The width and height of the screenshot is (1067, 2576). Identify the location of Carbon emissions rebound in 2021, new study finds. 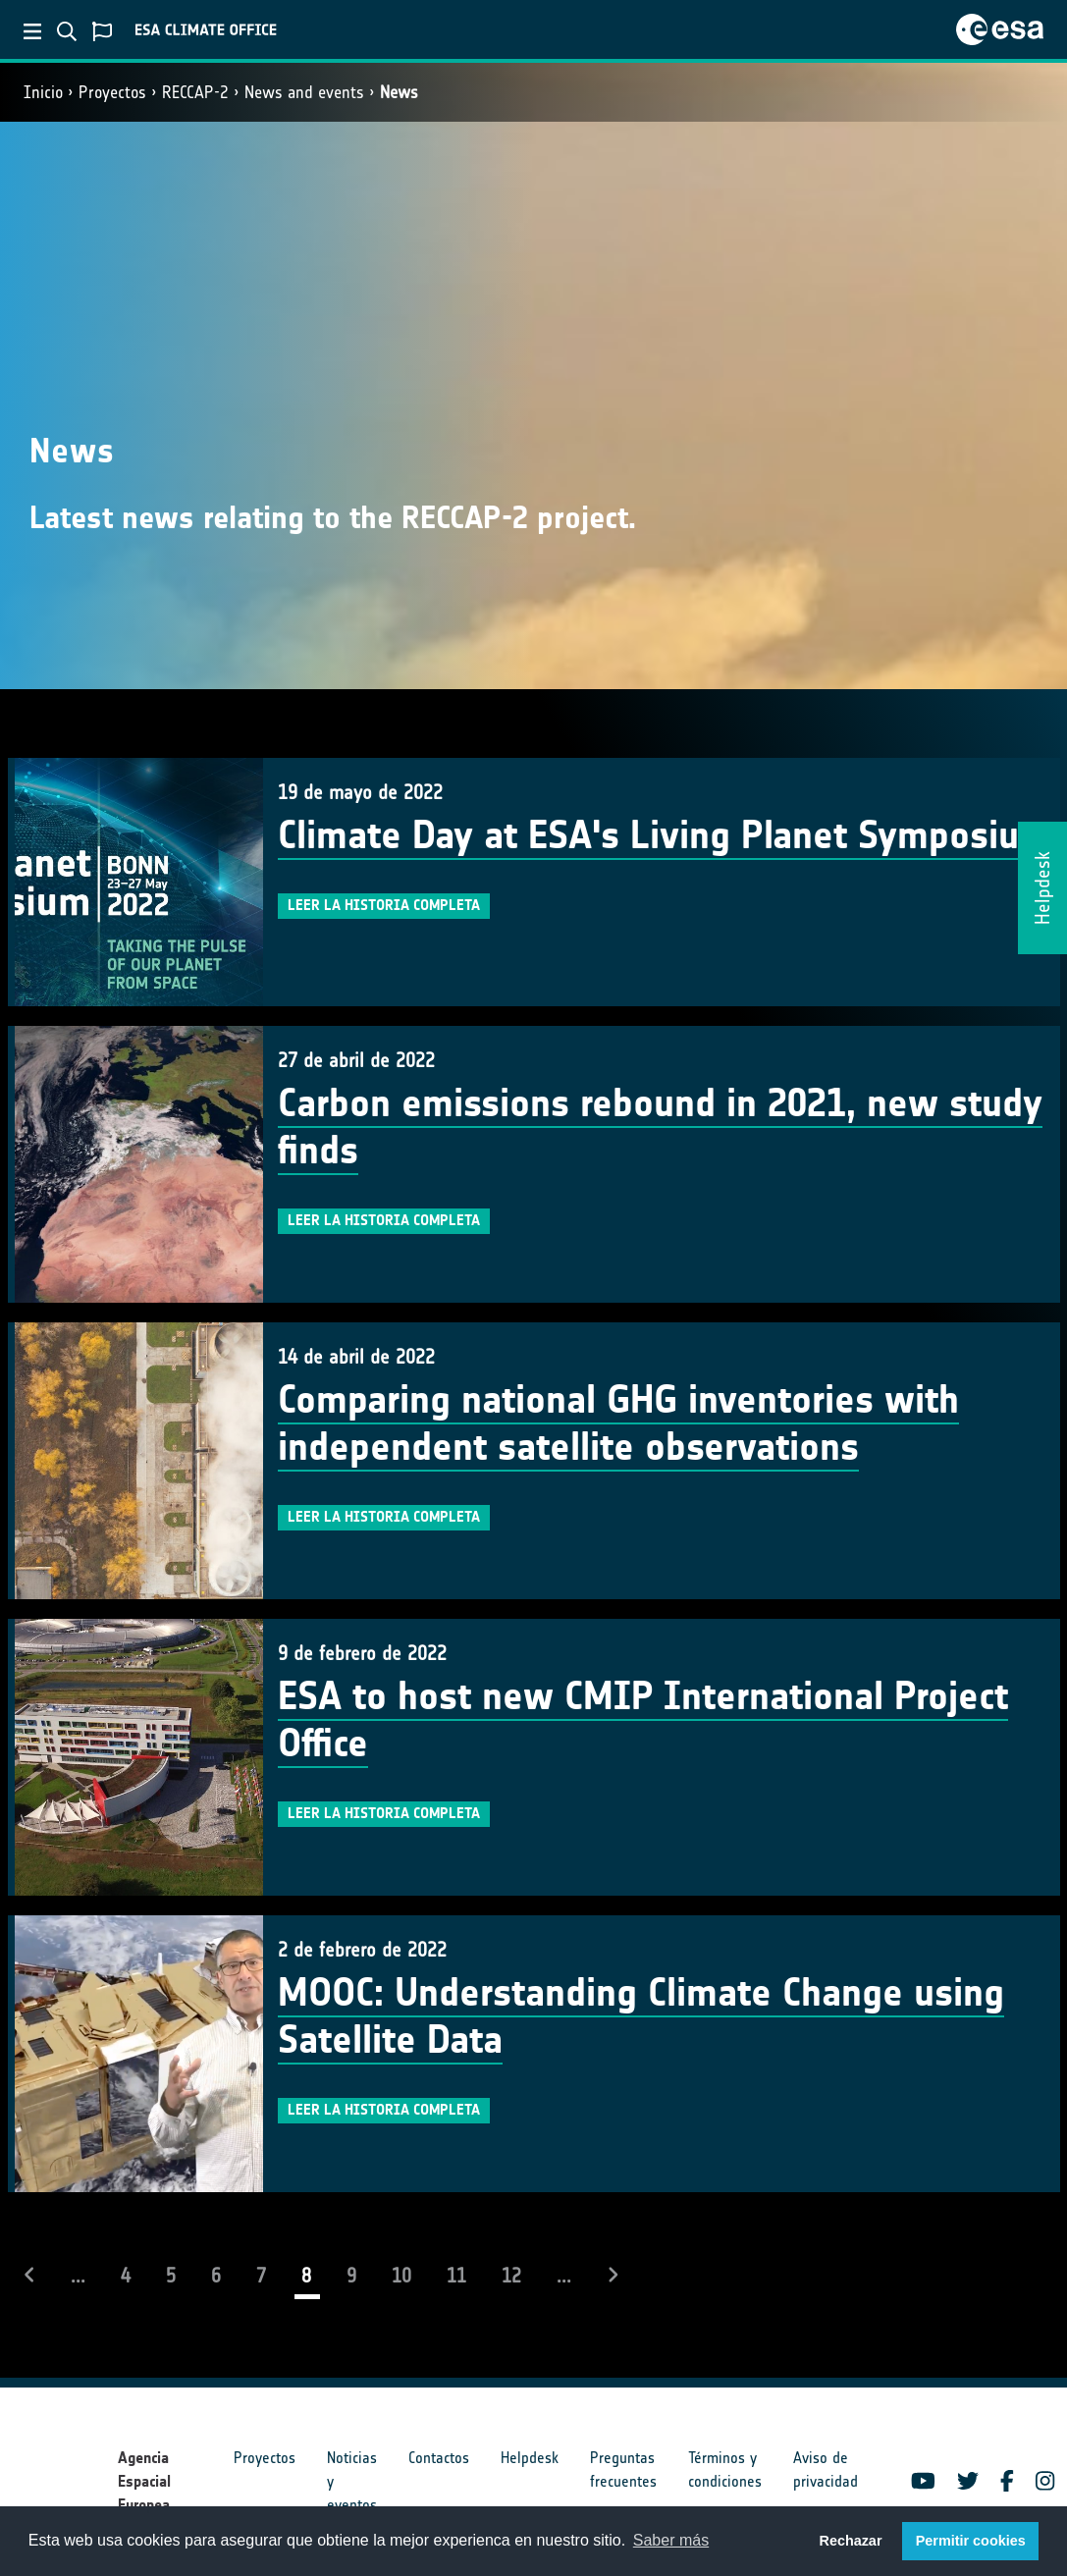
(660, 1127).